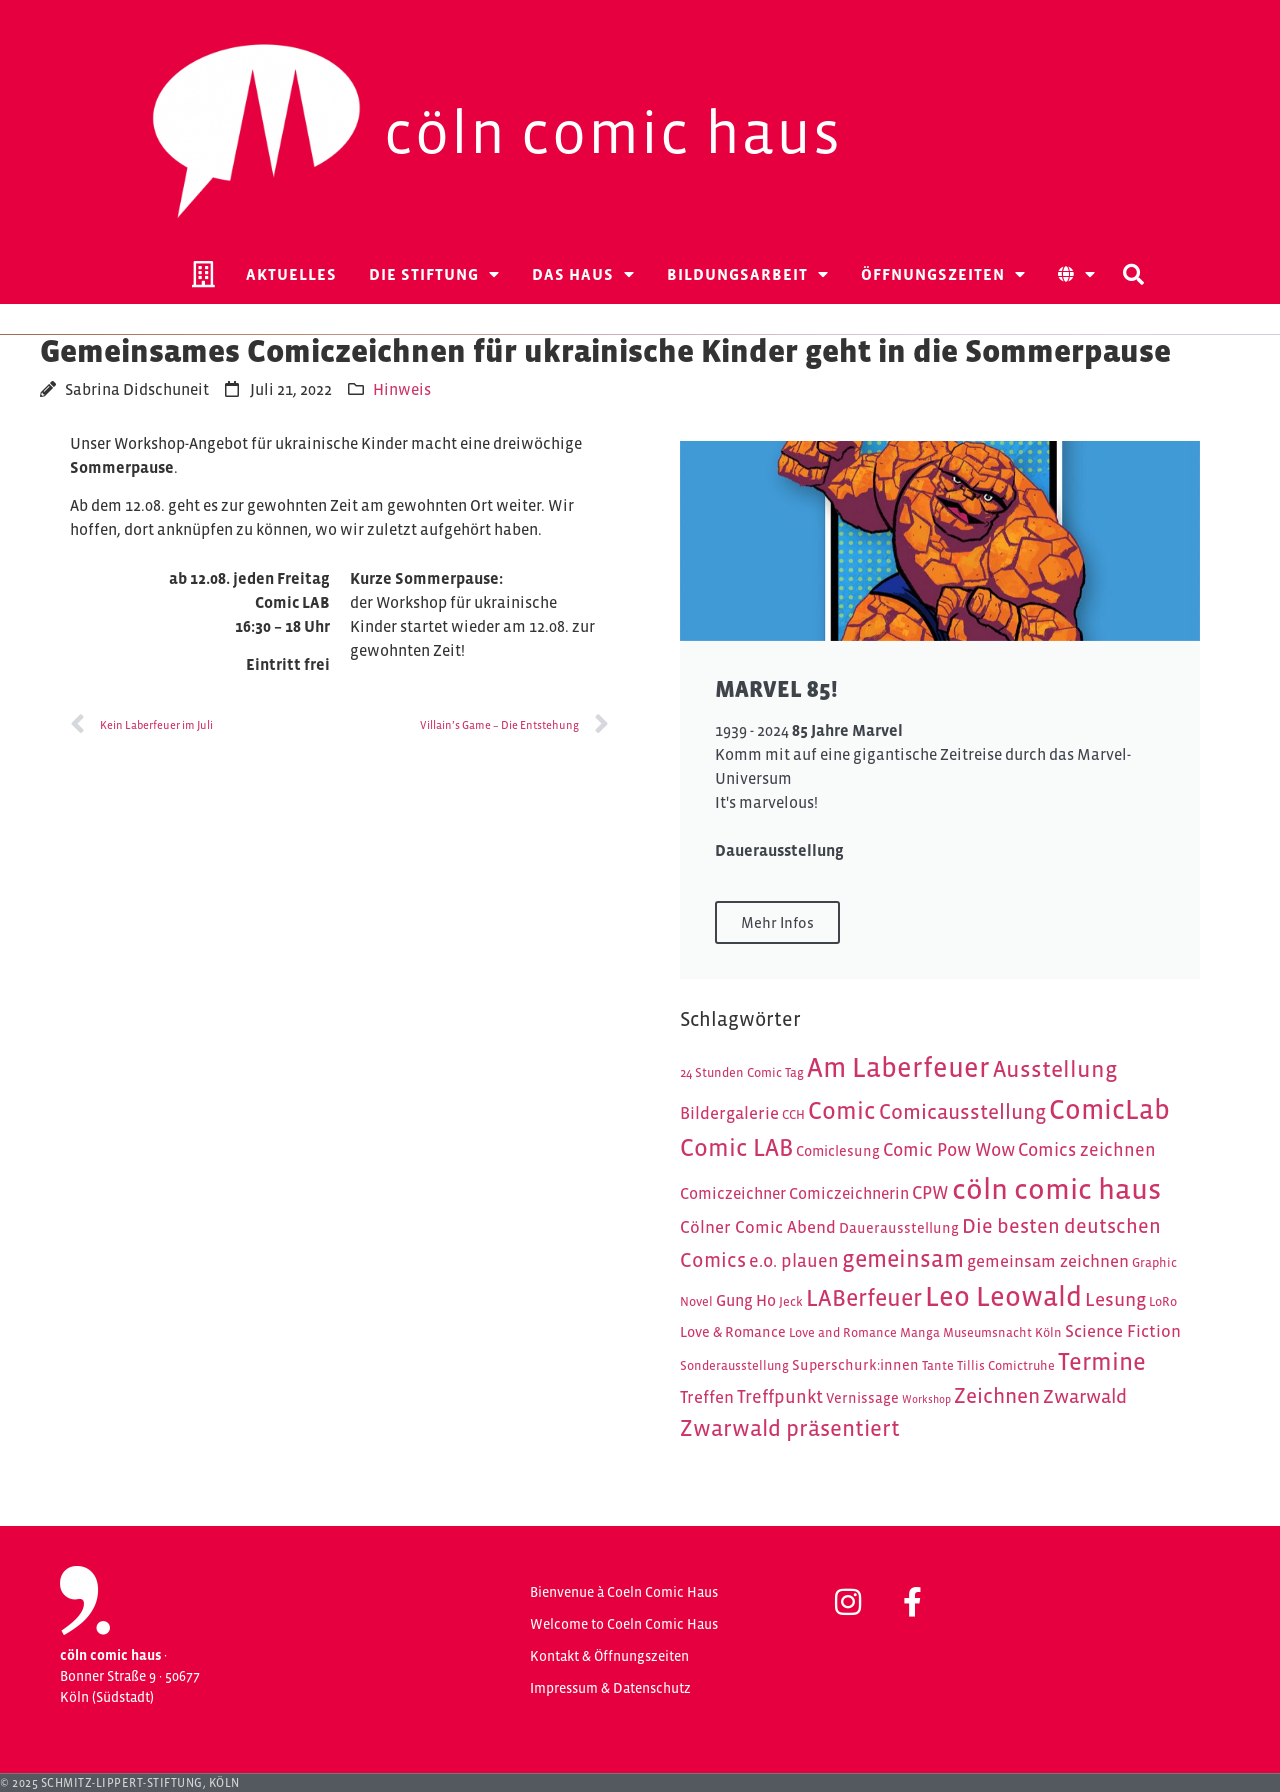 The height and width of the screenshot is (1792, 1280). Describe the element at coordinates (1056, 1188) in the screenshot. I see `cöln comic haus [cöln comic haus (28 Einträge)]` at that location.